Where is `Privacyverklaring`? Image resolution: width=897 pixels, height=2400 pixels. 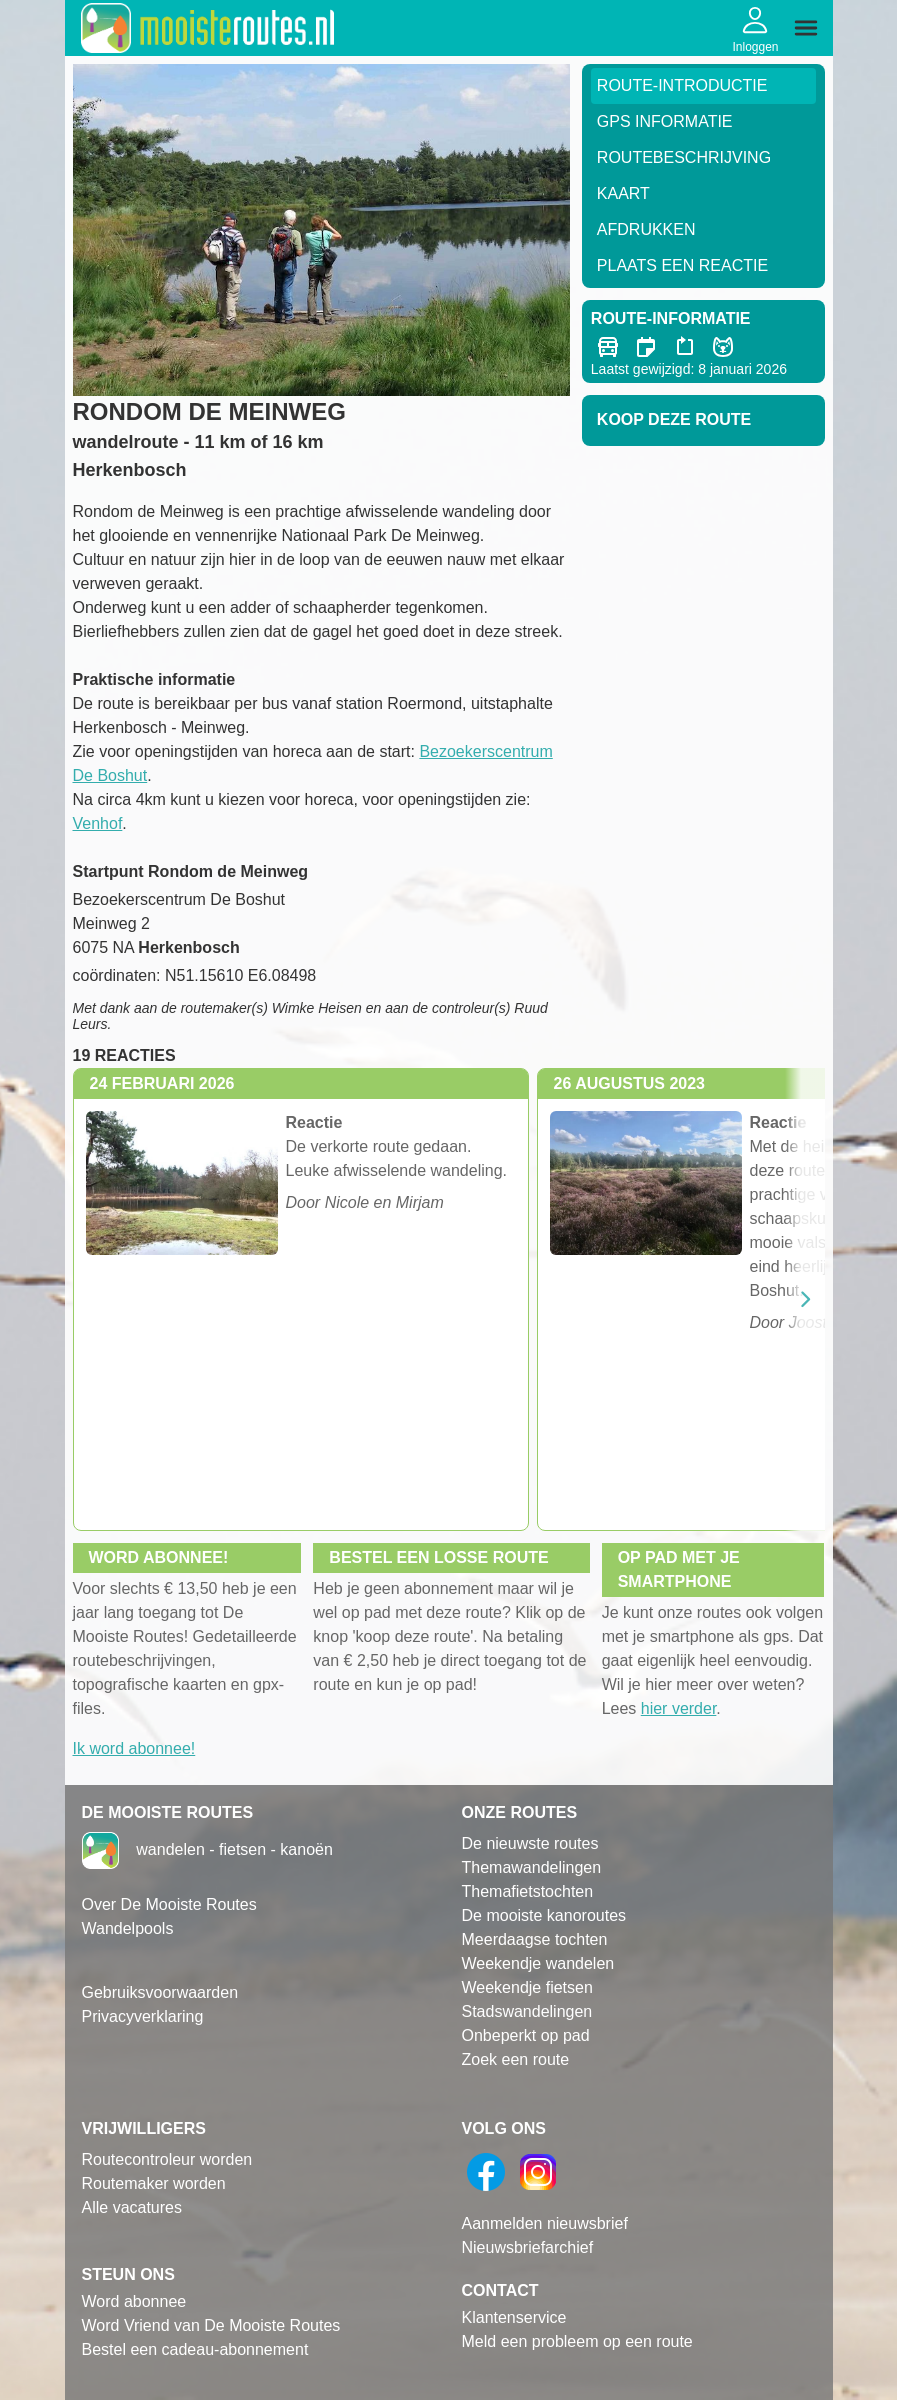
Privacyverklaring is located at coordinates (143, 2016).